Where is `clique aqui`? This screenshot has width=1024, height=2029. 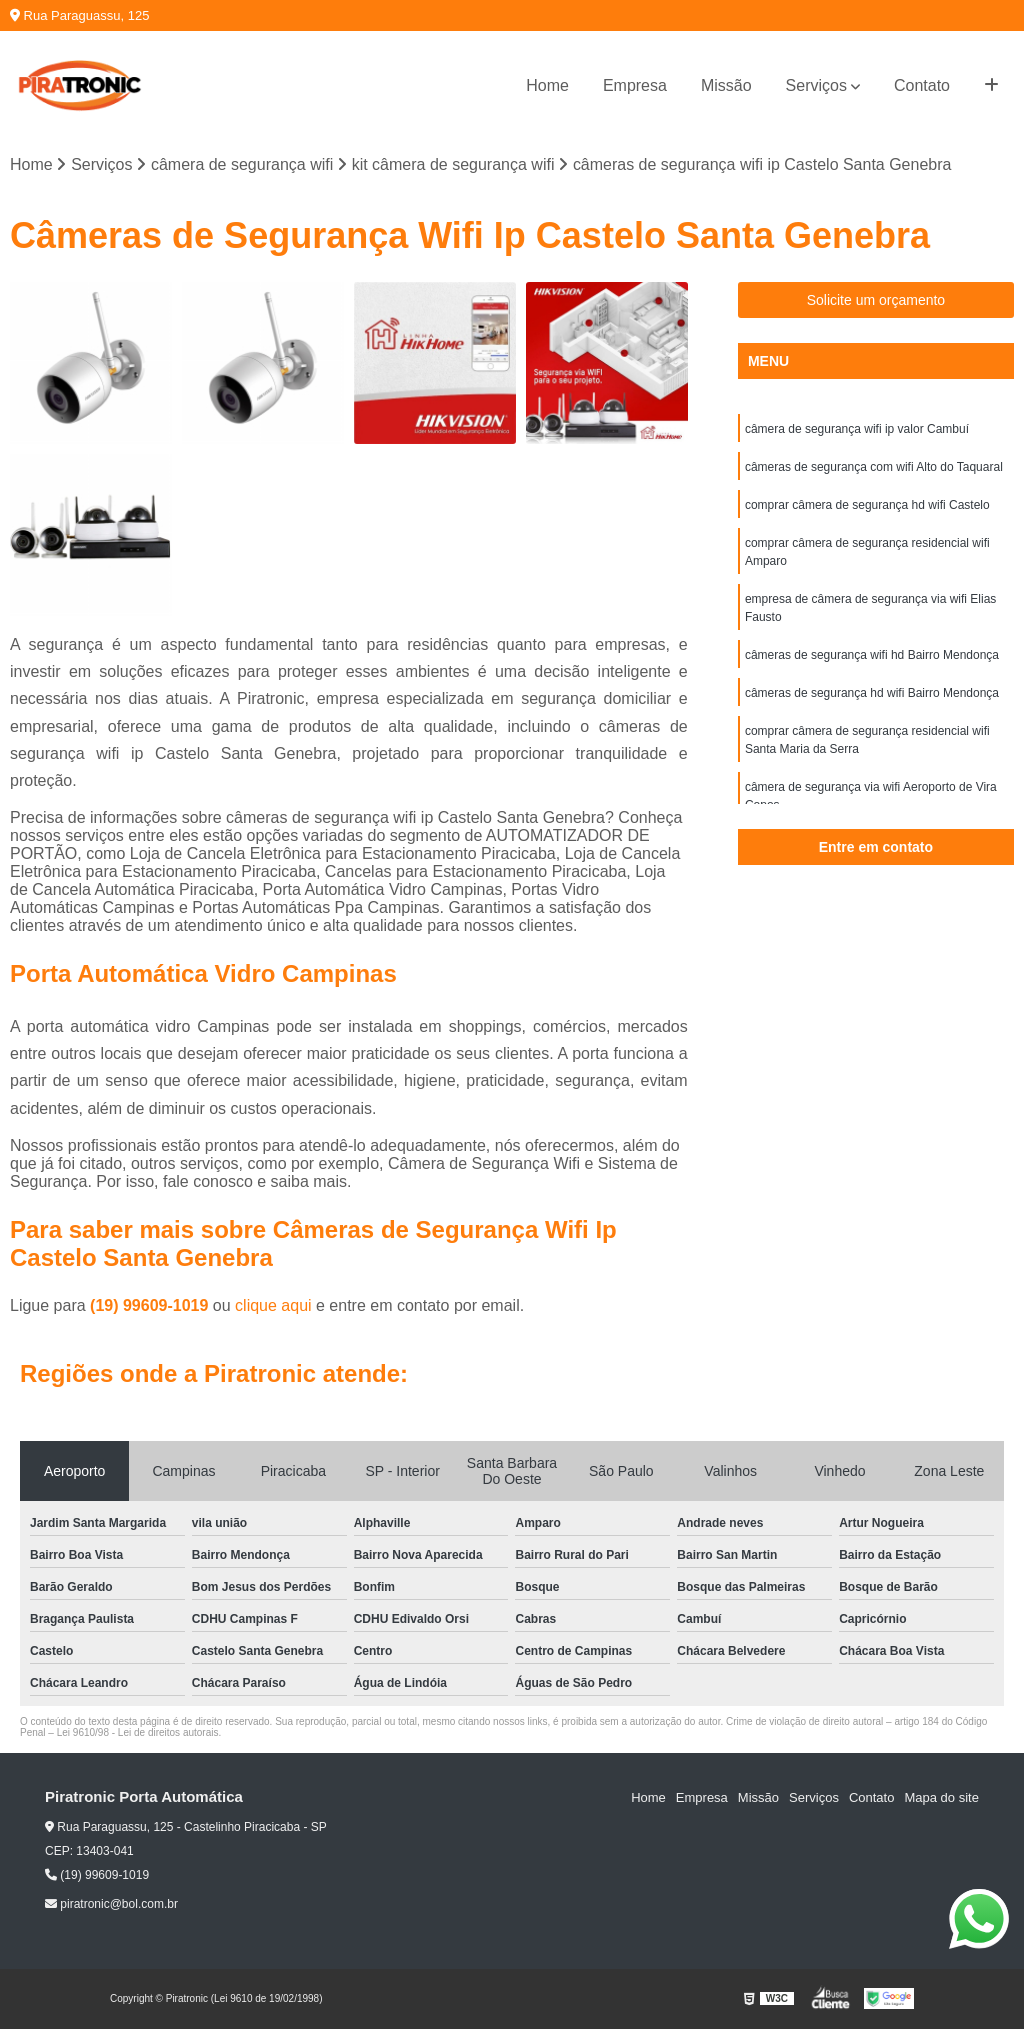 clique aqui is located at coordinates (273, 1305).